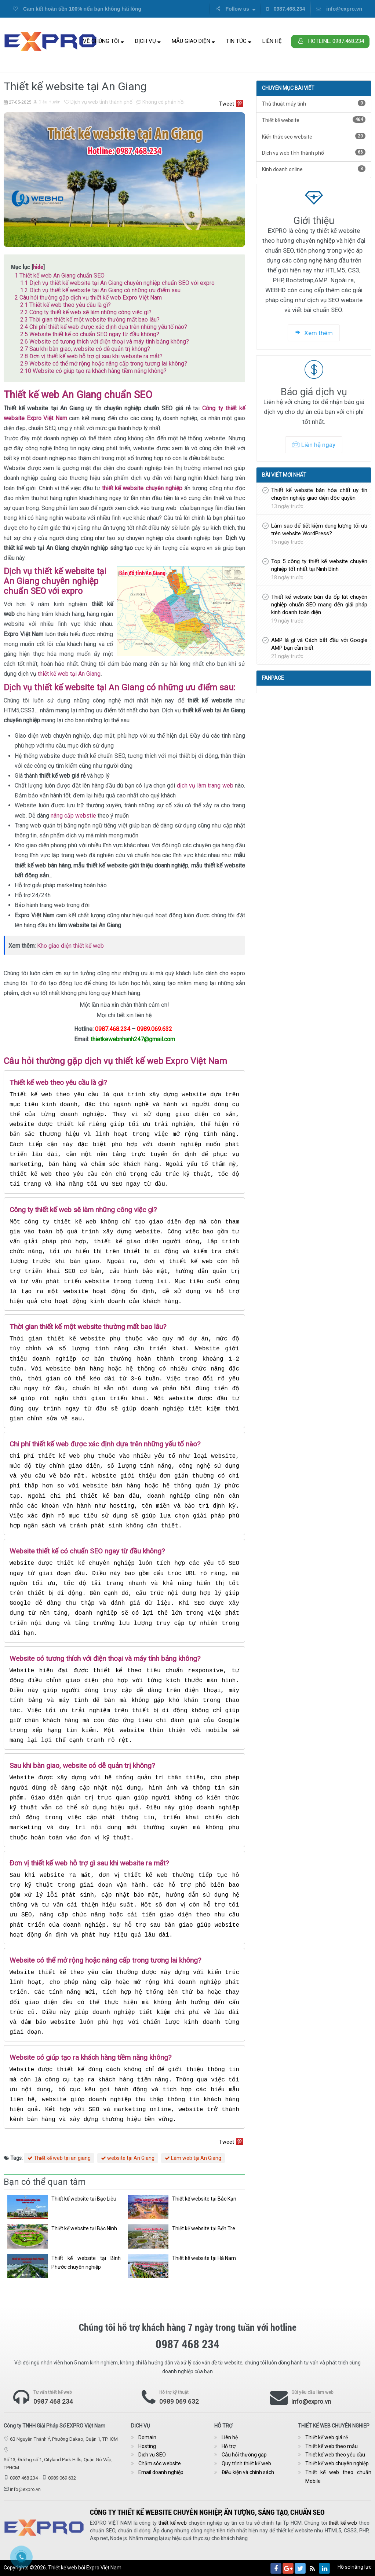 This screenshot has width=375, height=2576. What do you see at coordinates (235, 9) in the screenshot?
I see `Follow us` at bounding box center [235, 9].